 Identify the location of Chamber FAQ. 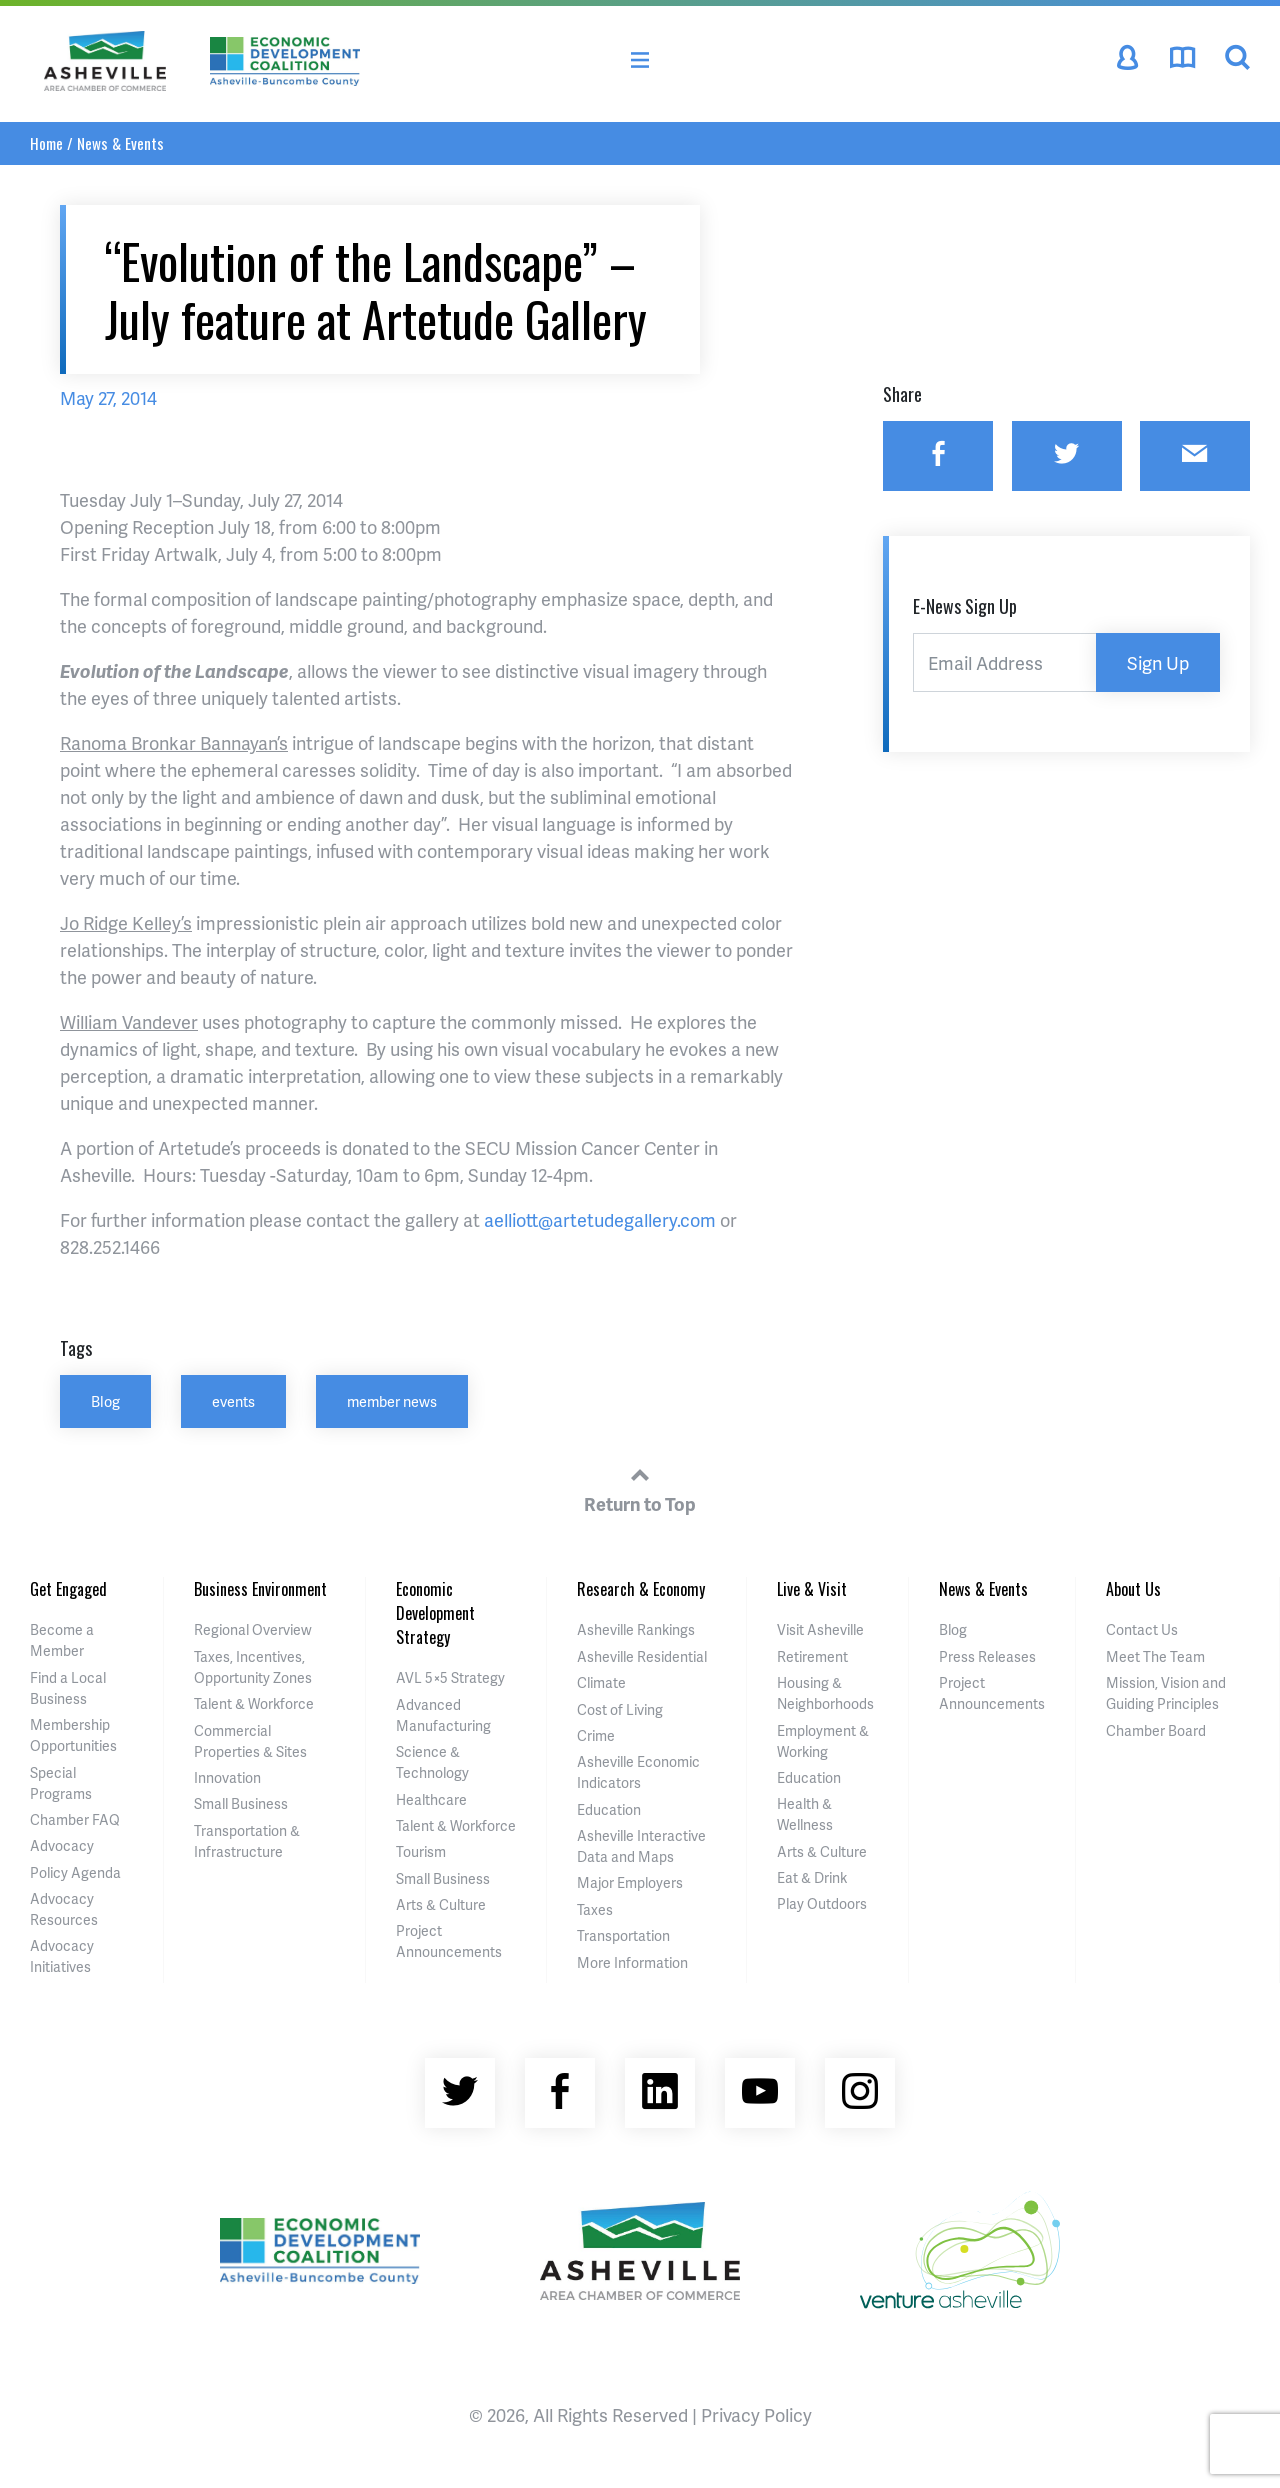
(75, 1819).